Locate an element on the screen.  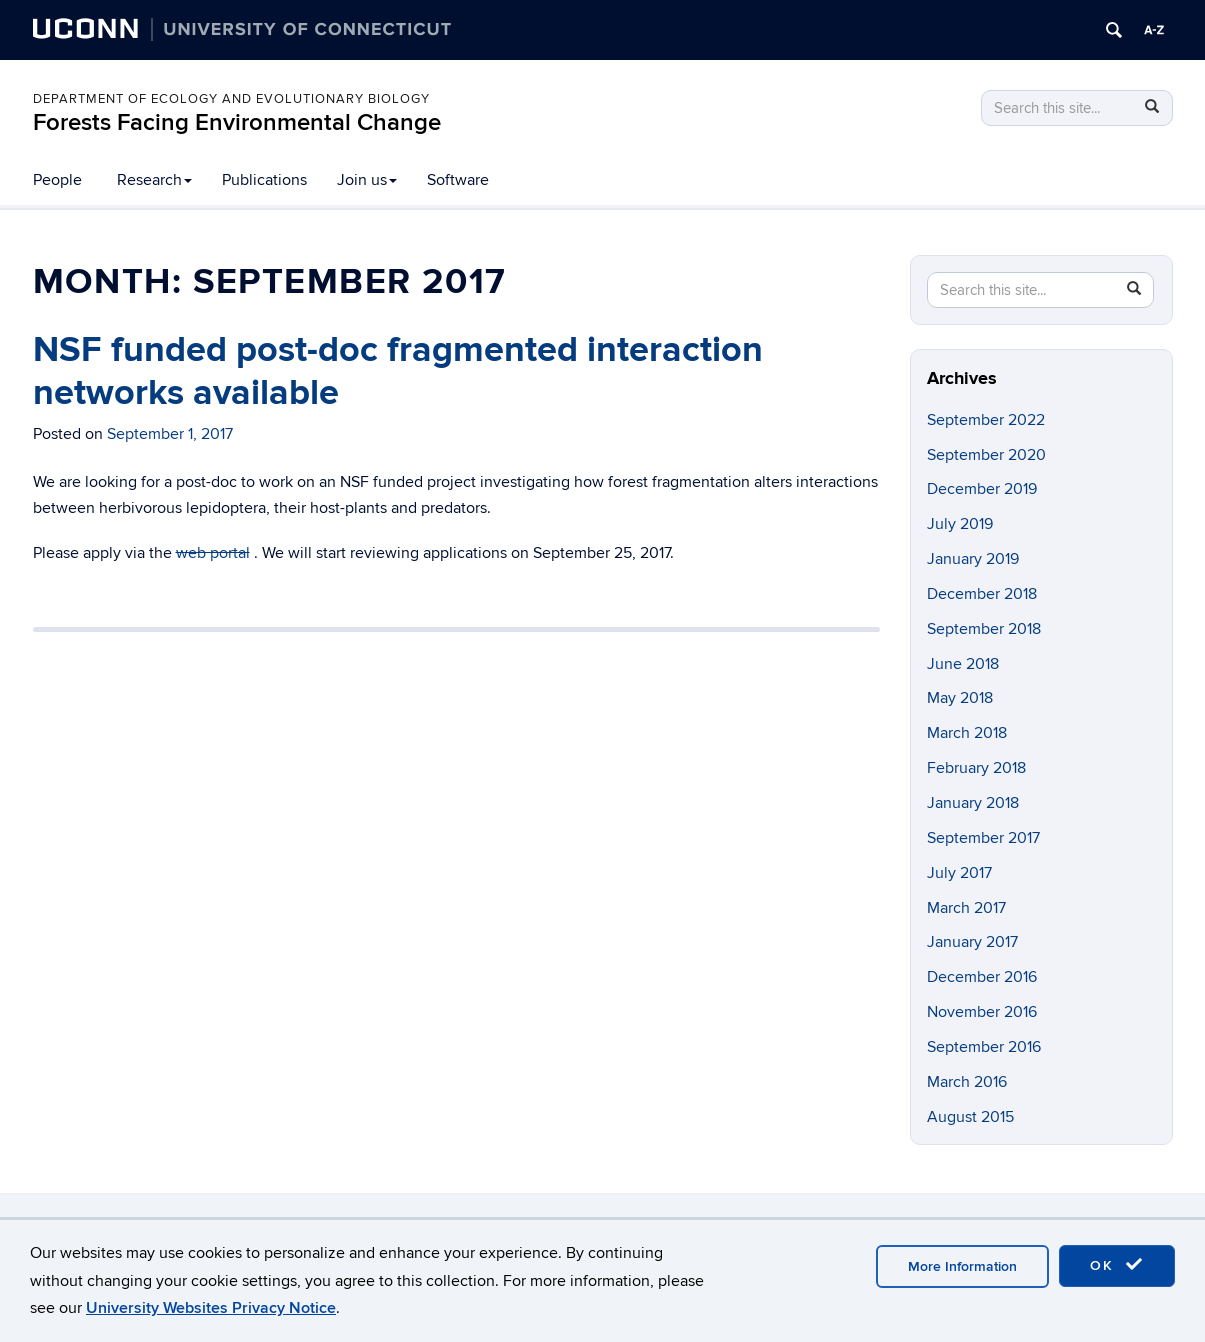
February 2018 is located at coordinates (976, 768).